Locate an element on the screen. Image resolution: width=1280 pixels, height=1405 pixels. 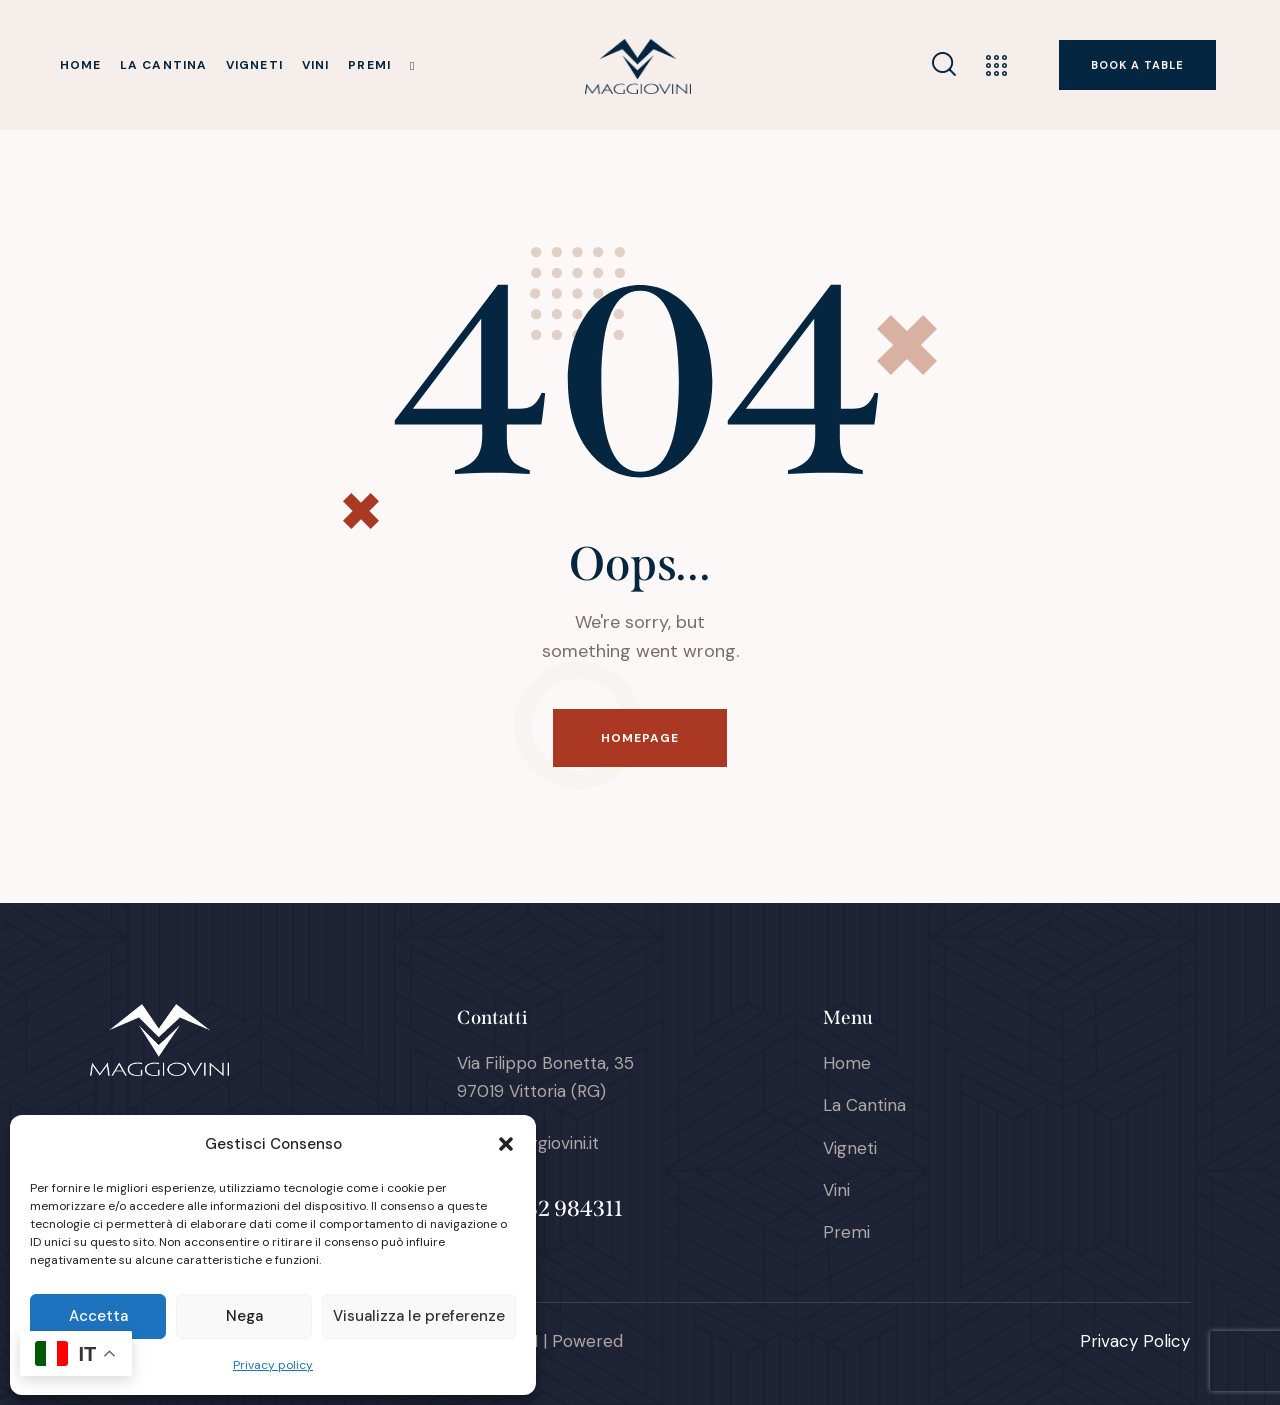
[button] is located at coordinates (506, 1144).